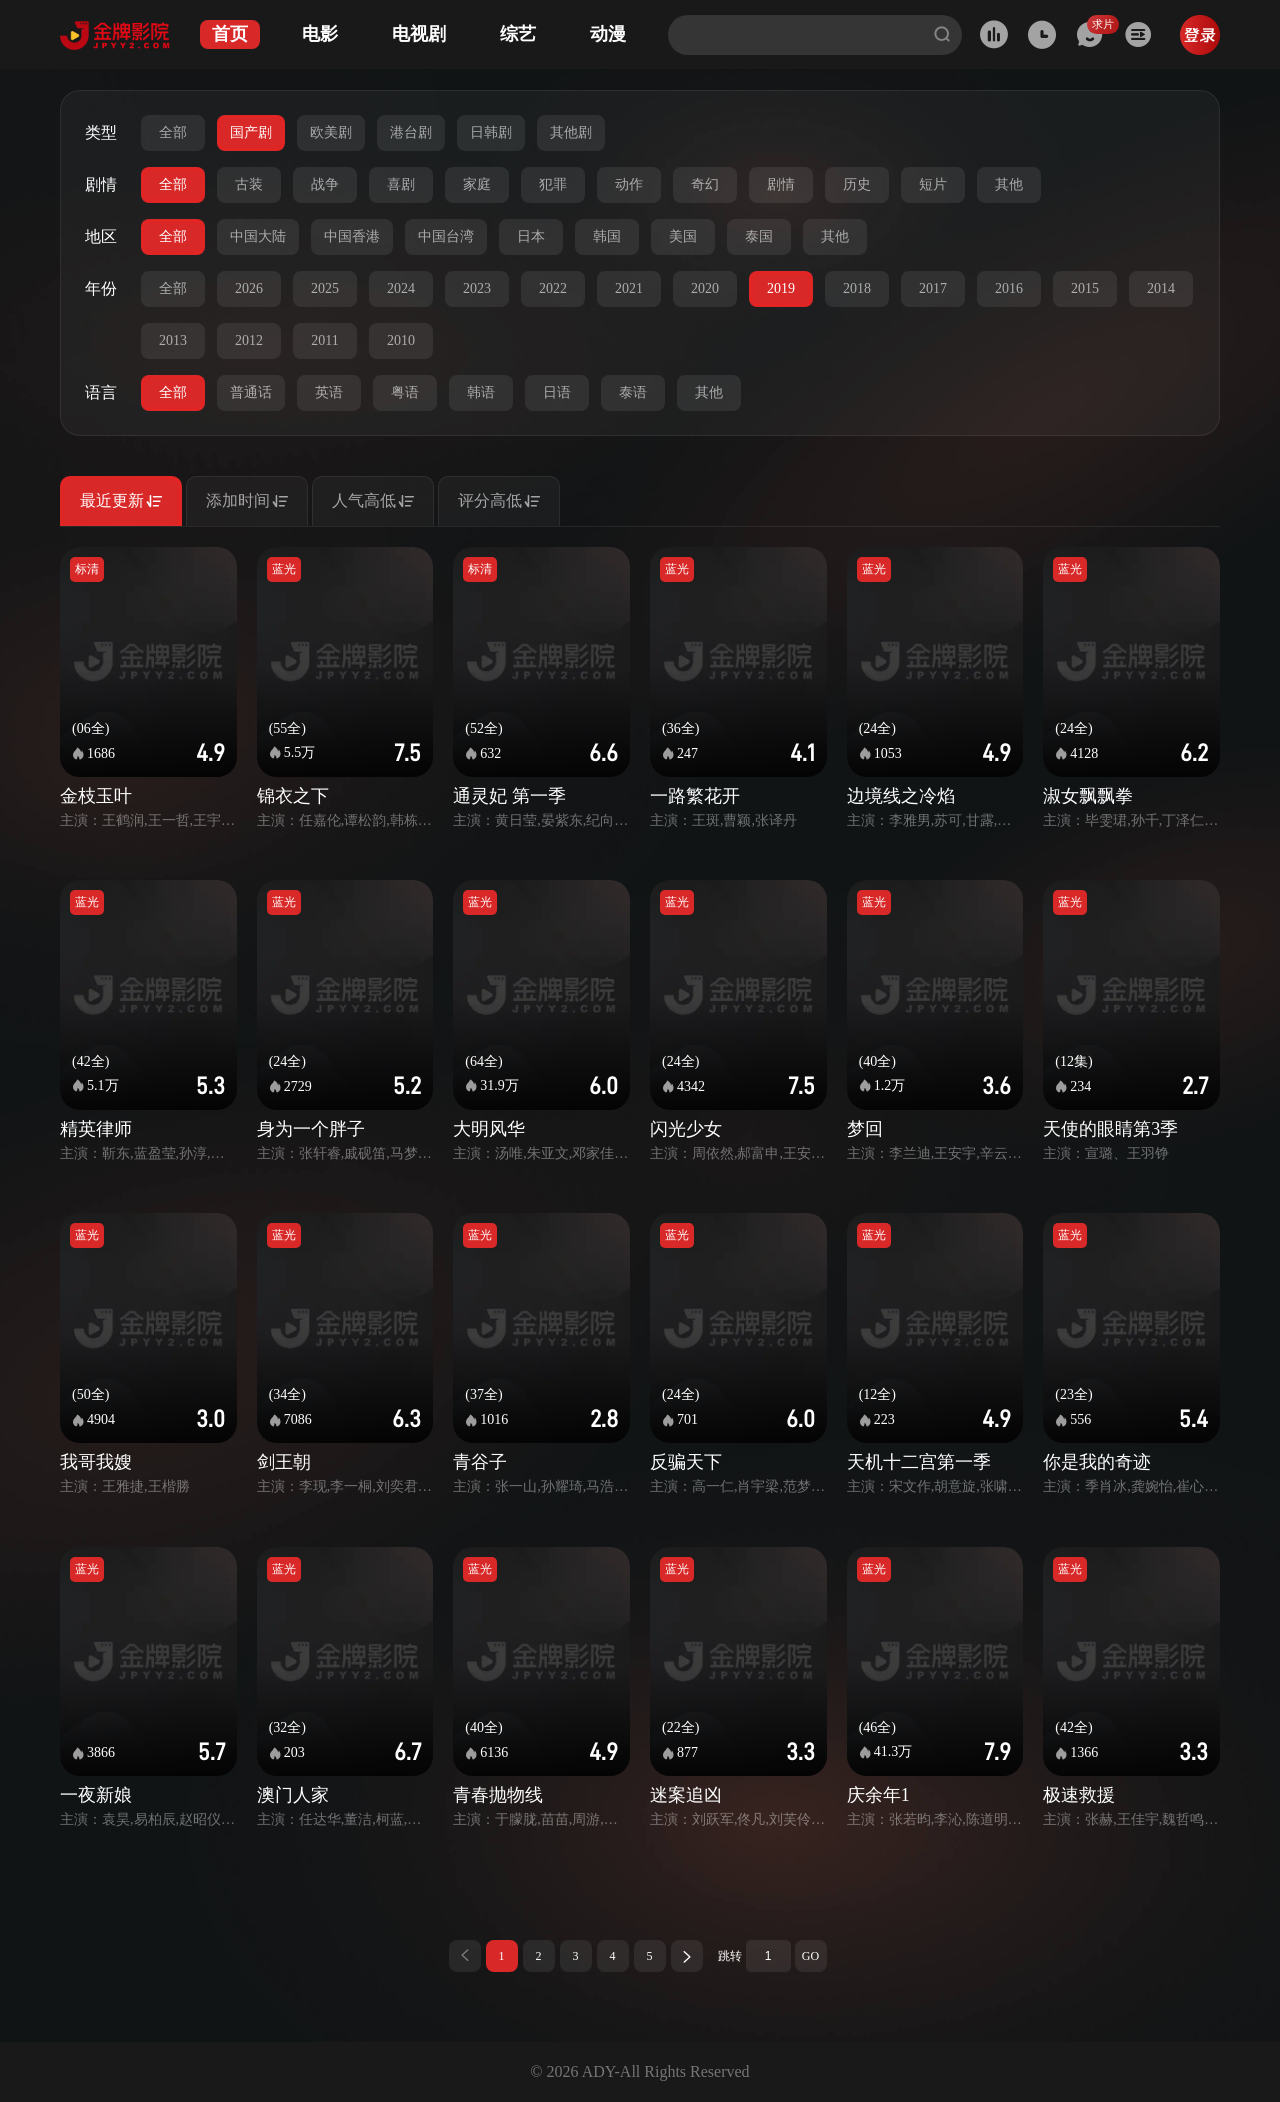 Image resolution: width=1280 pixels, height=2102 pixels. Describe the element at coordinates (607, 236) in the screenshot. I see `韩国` at that location.